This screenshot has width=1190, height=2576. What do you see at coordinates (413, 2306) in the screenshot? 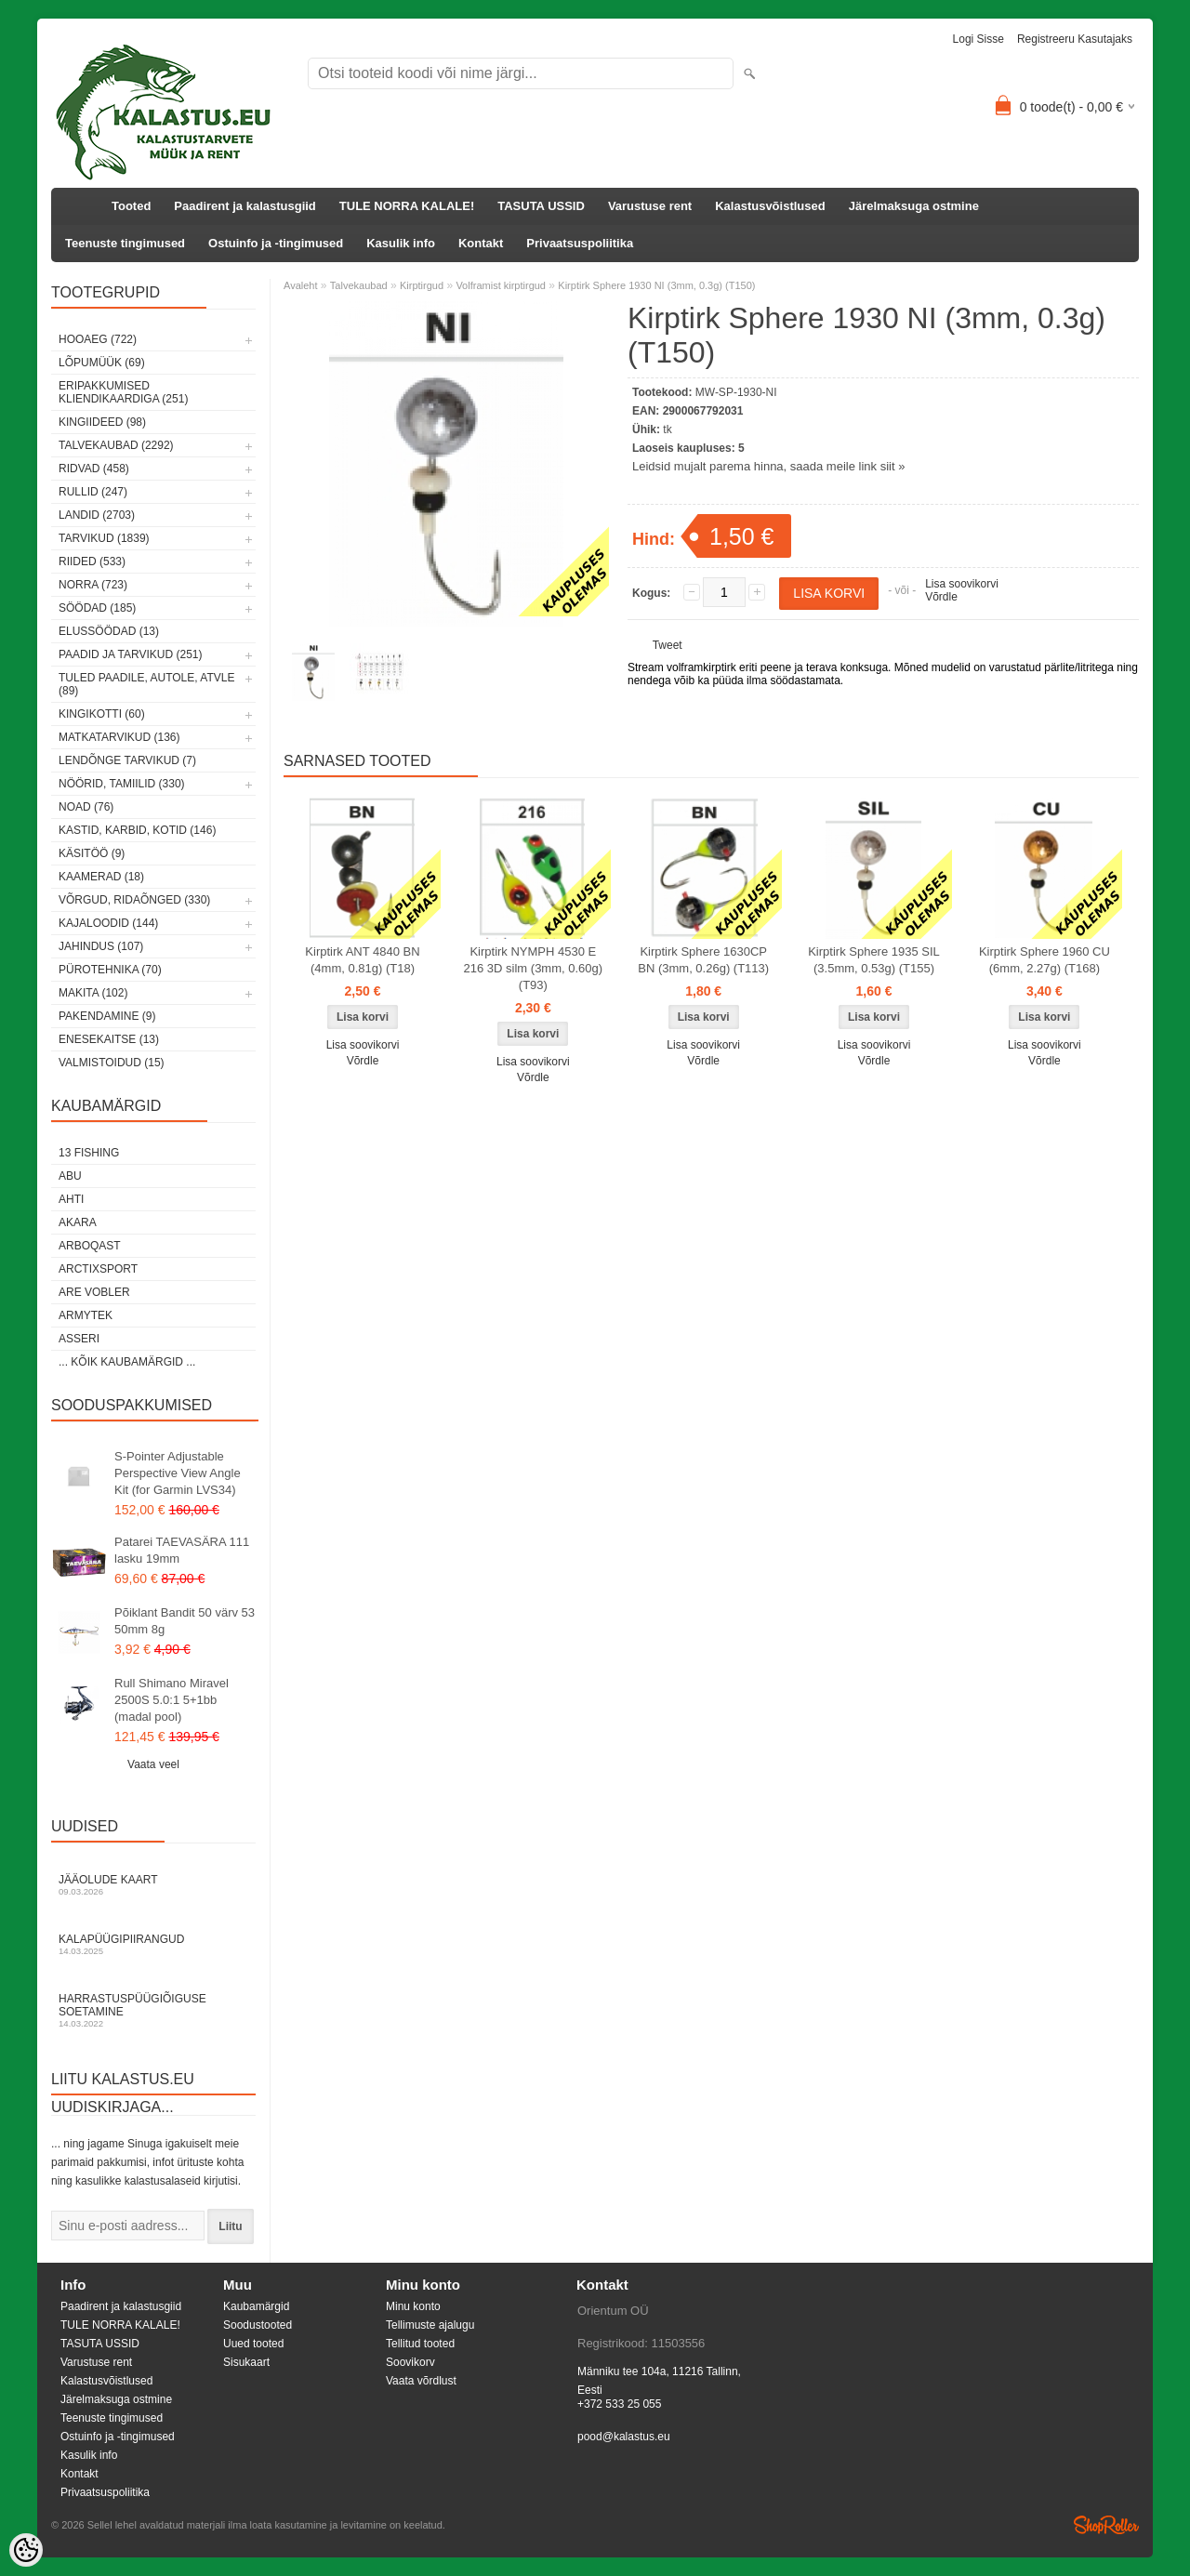
I see `Minu konto` at bounding box center [413, 2306].